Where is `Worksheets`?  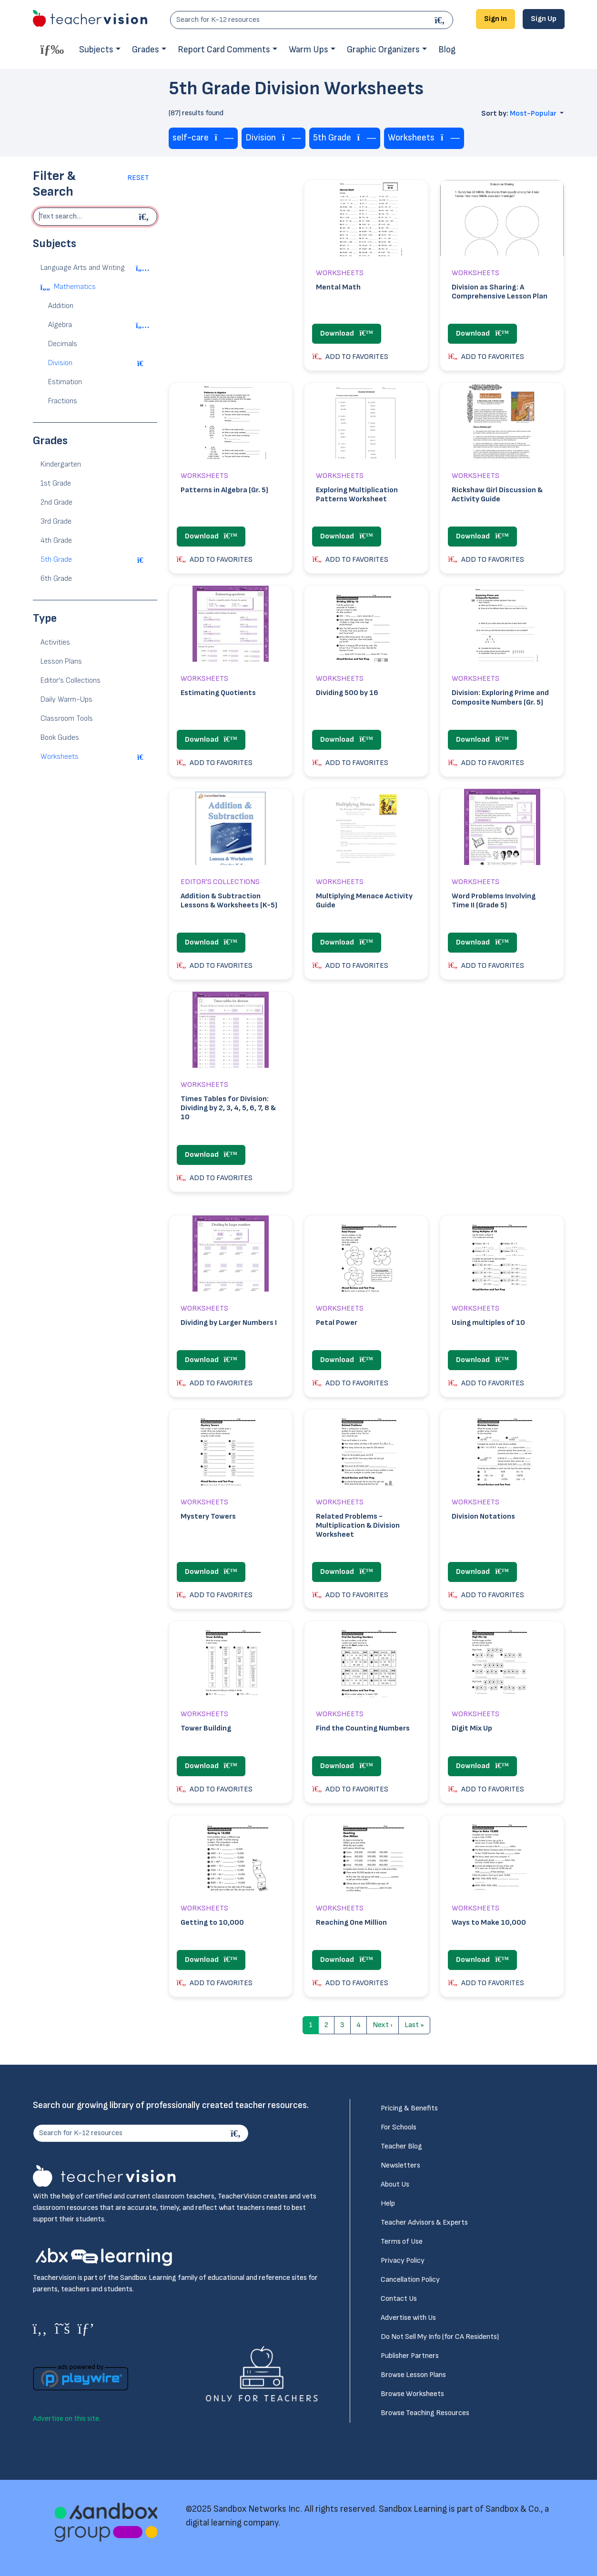 Worksheets is located at coordinates (59, 756).